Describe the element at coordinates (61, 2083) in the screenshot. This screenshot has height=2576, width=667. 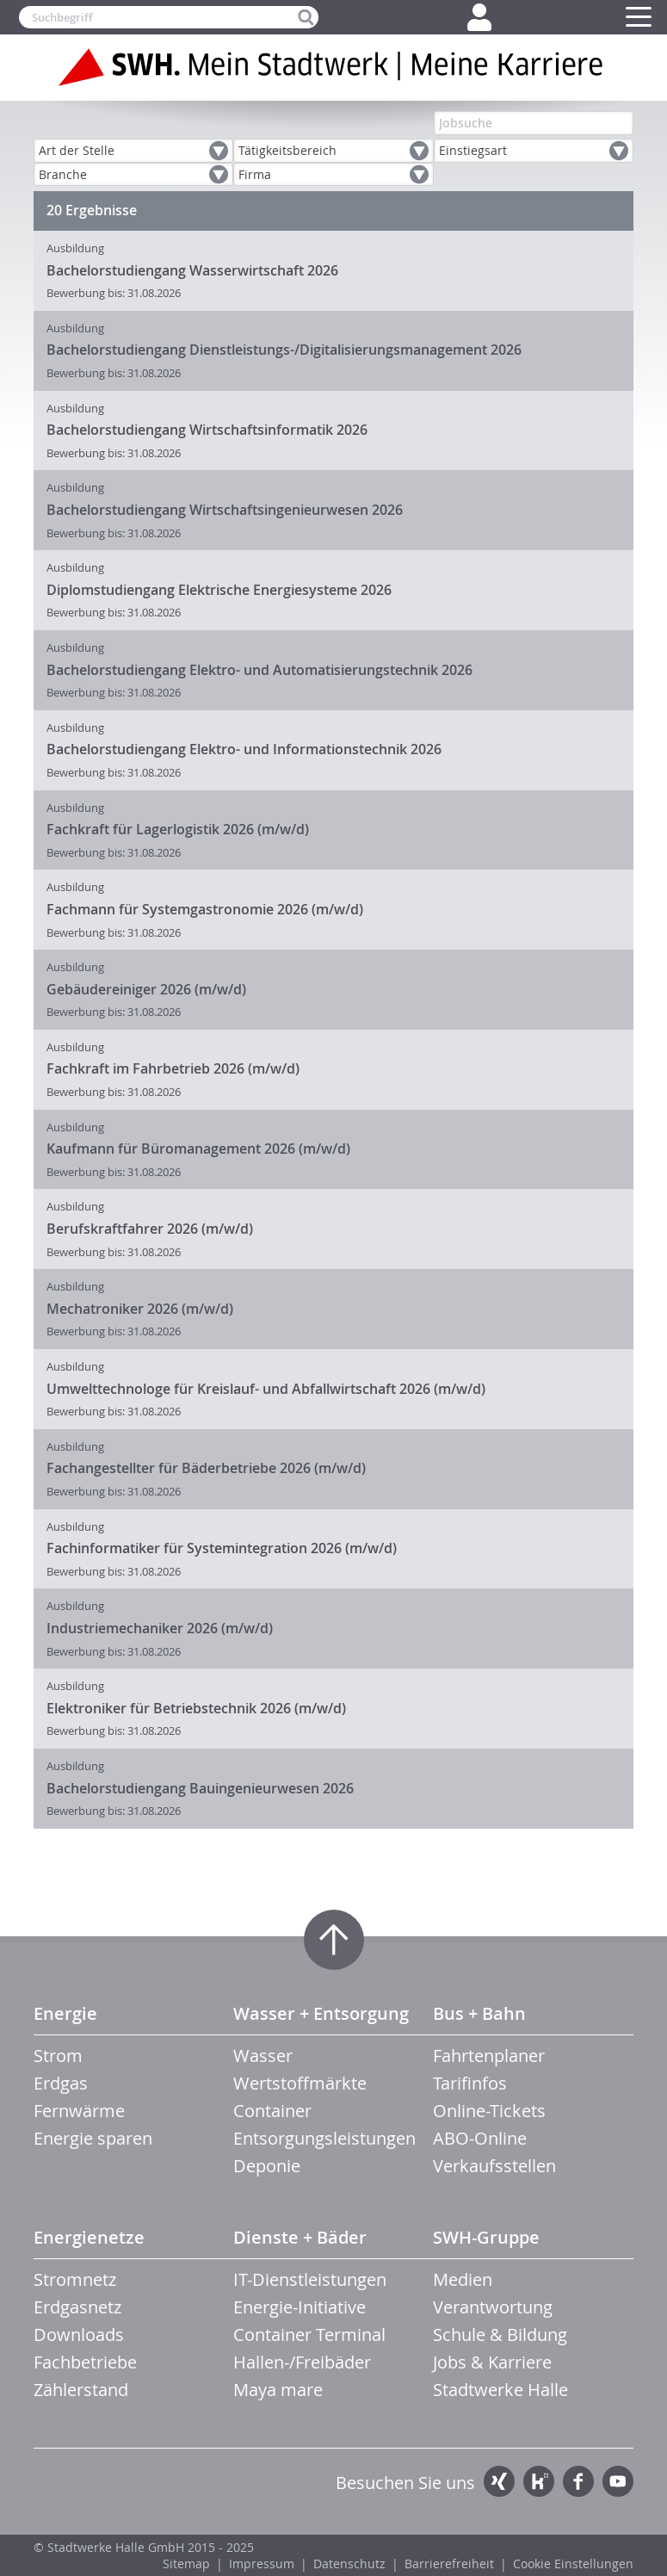
I see `Erdgas` at that location.